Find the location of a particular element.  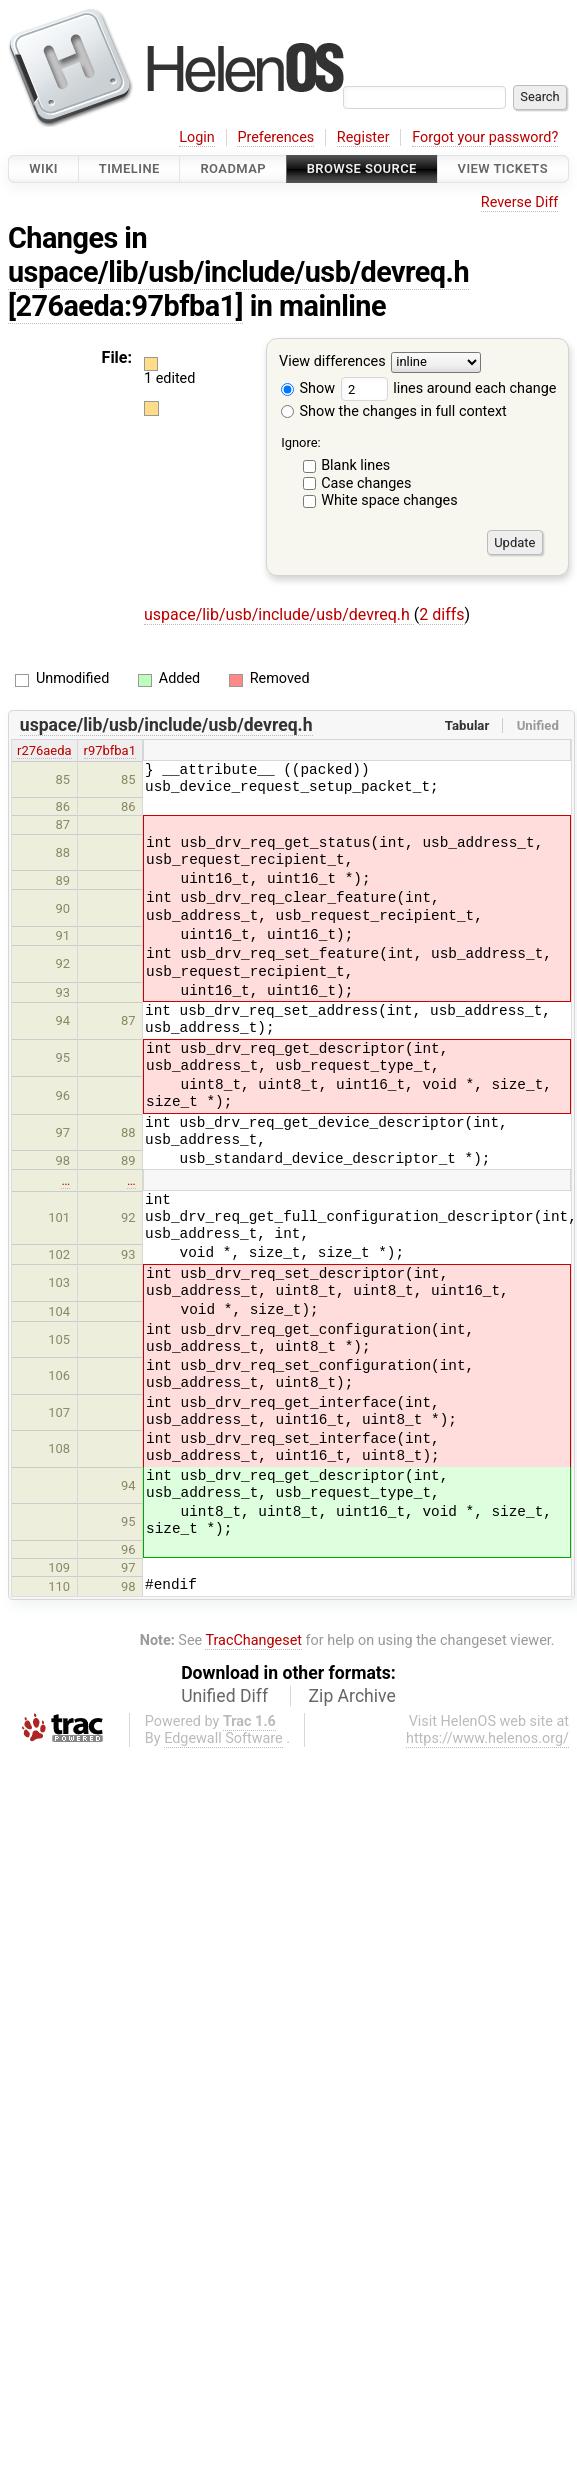

Register is located at coordinates (363, 137).